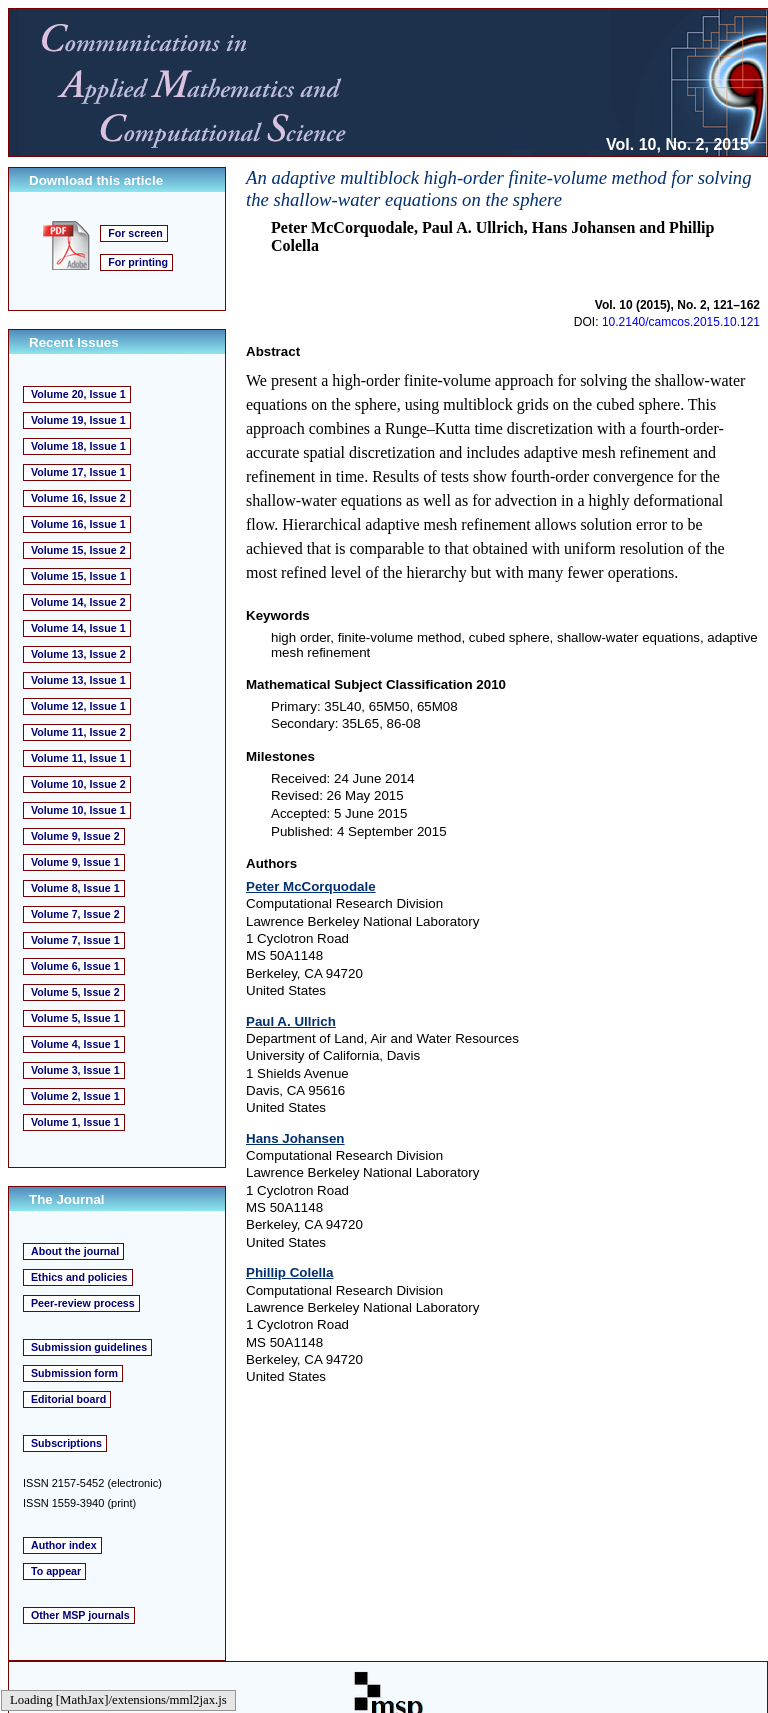  What do you see at coordinates (75, 888) in the screenshot?
I see `Volume 8, Issue 1` at bounding box center [75, 888].